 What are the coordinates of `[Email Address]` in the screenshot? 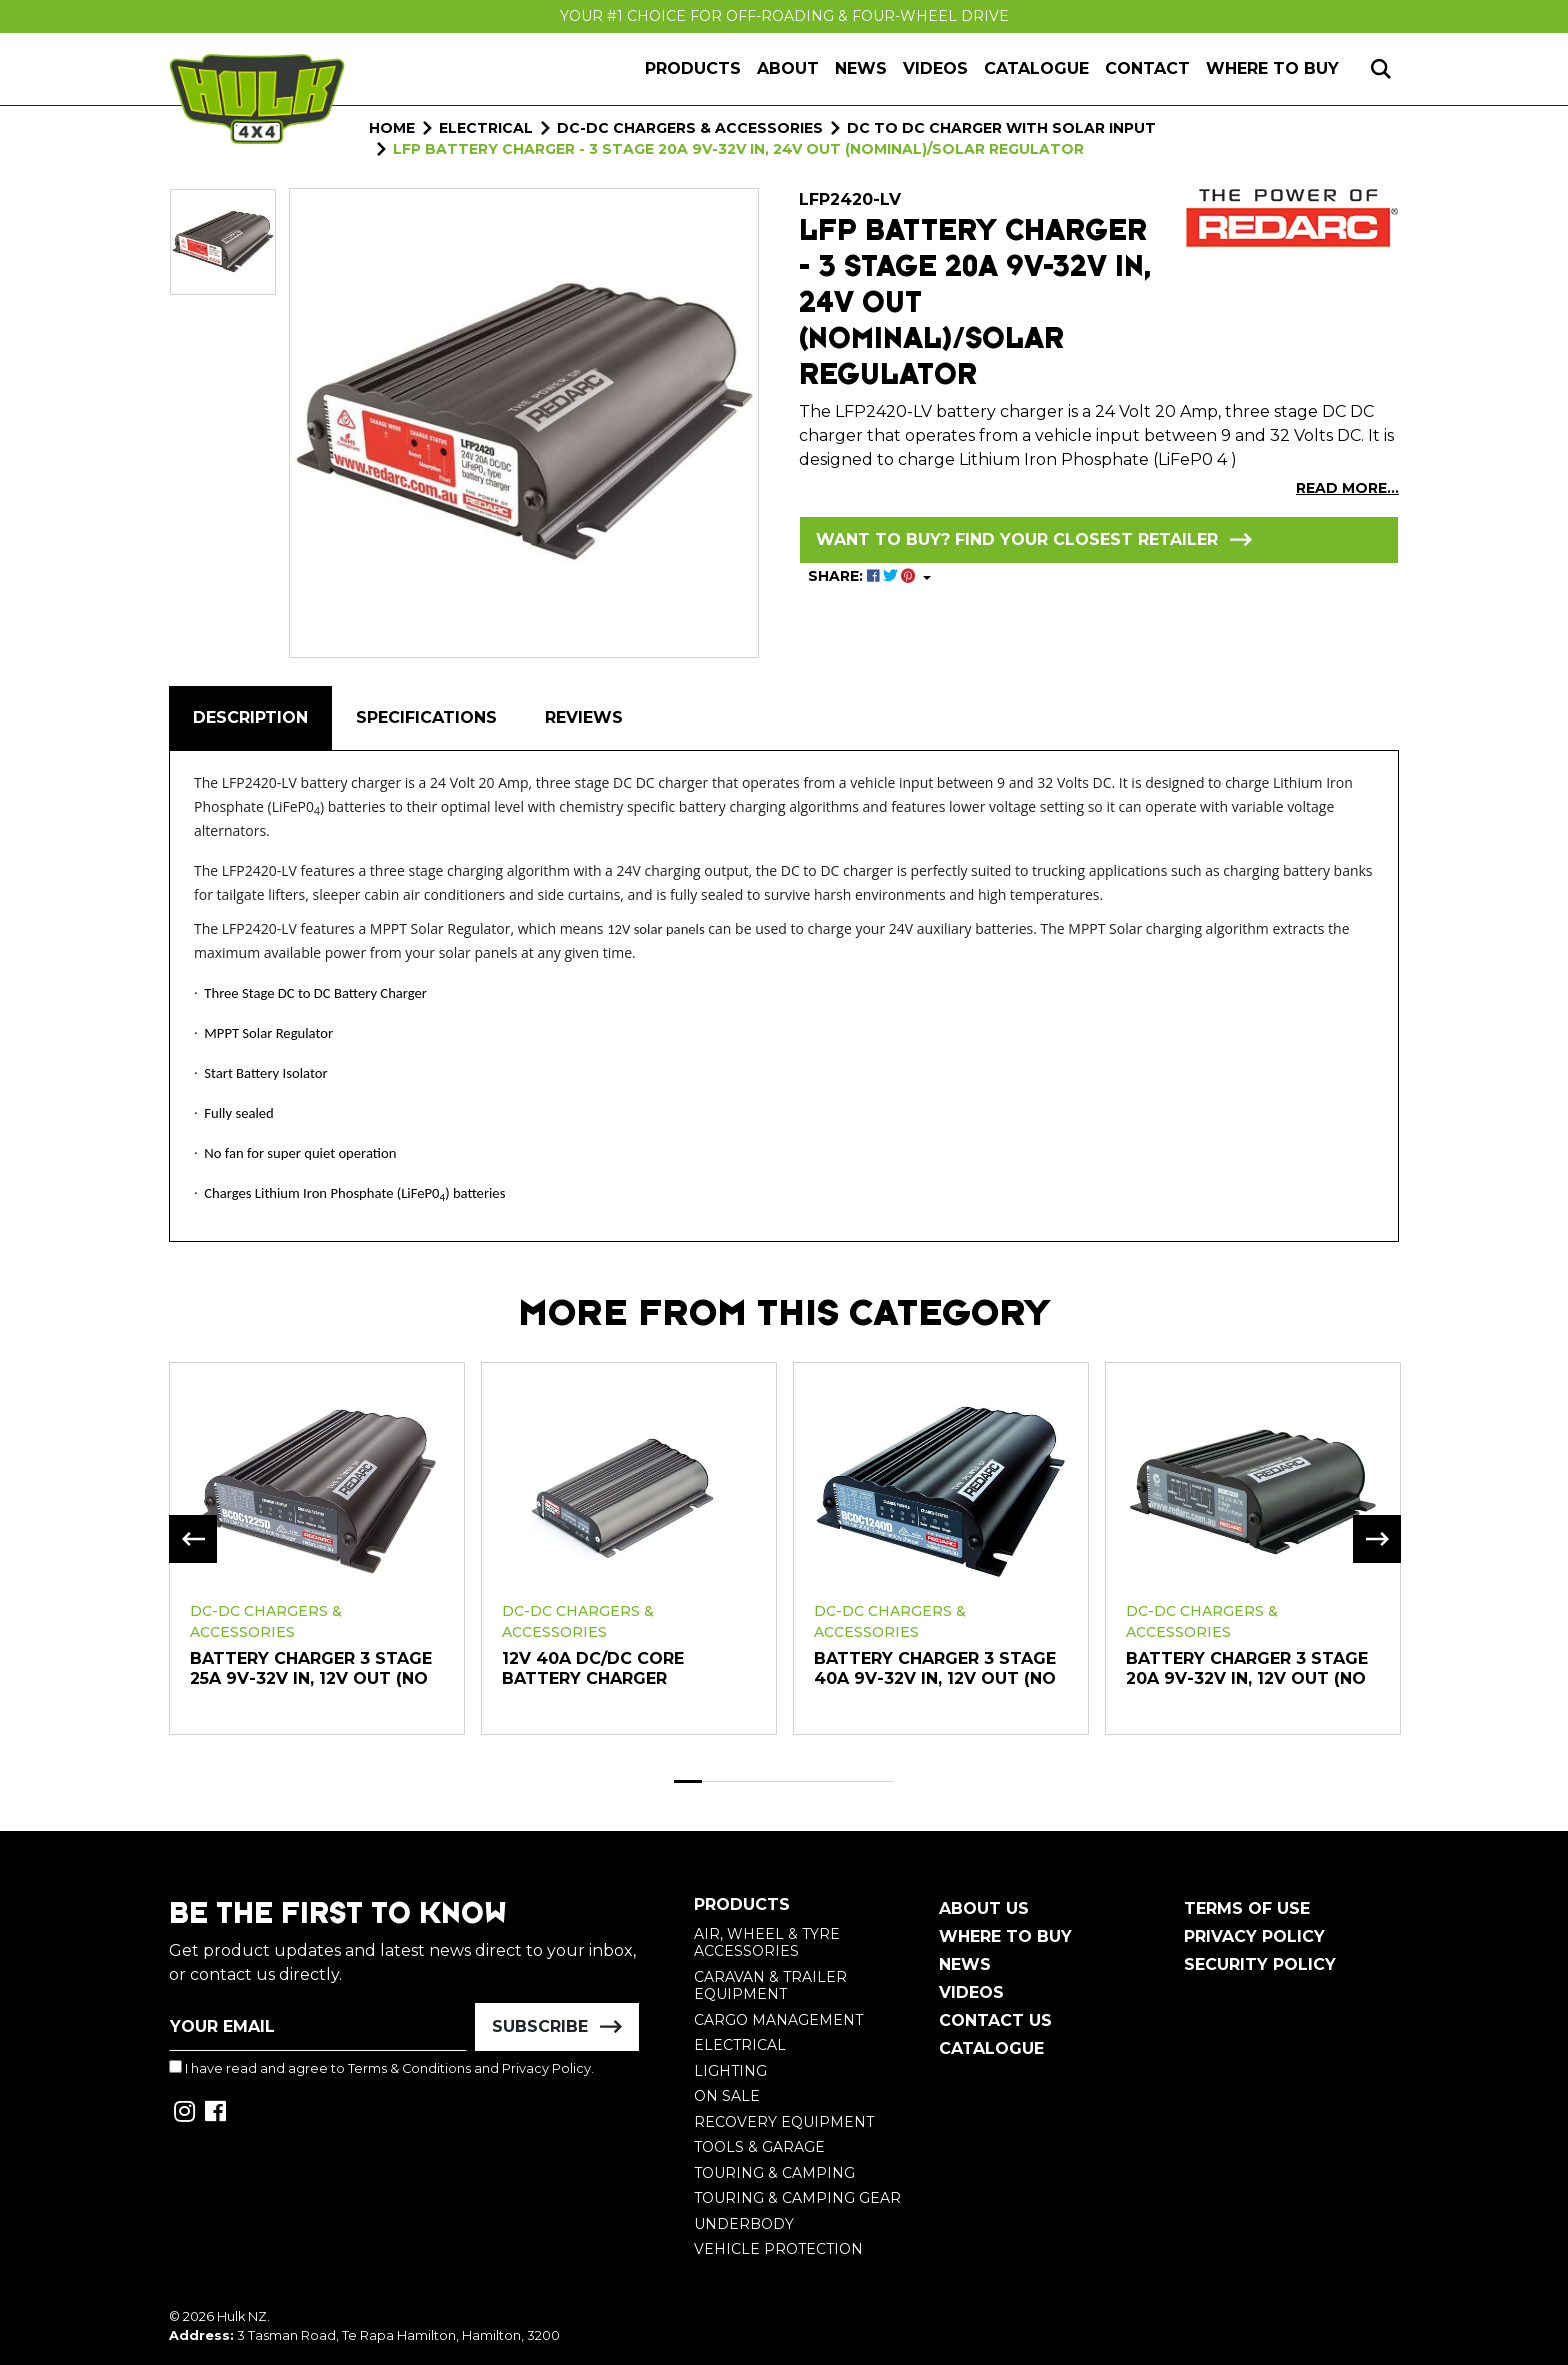 It's located at (318, 2027).